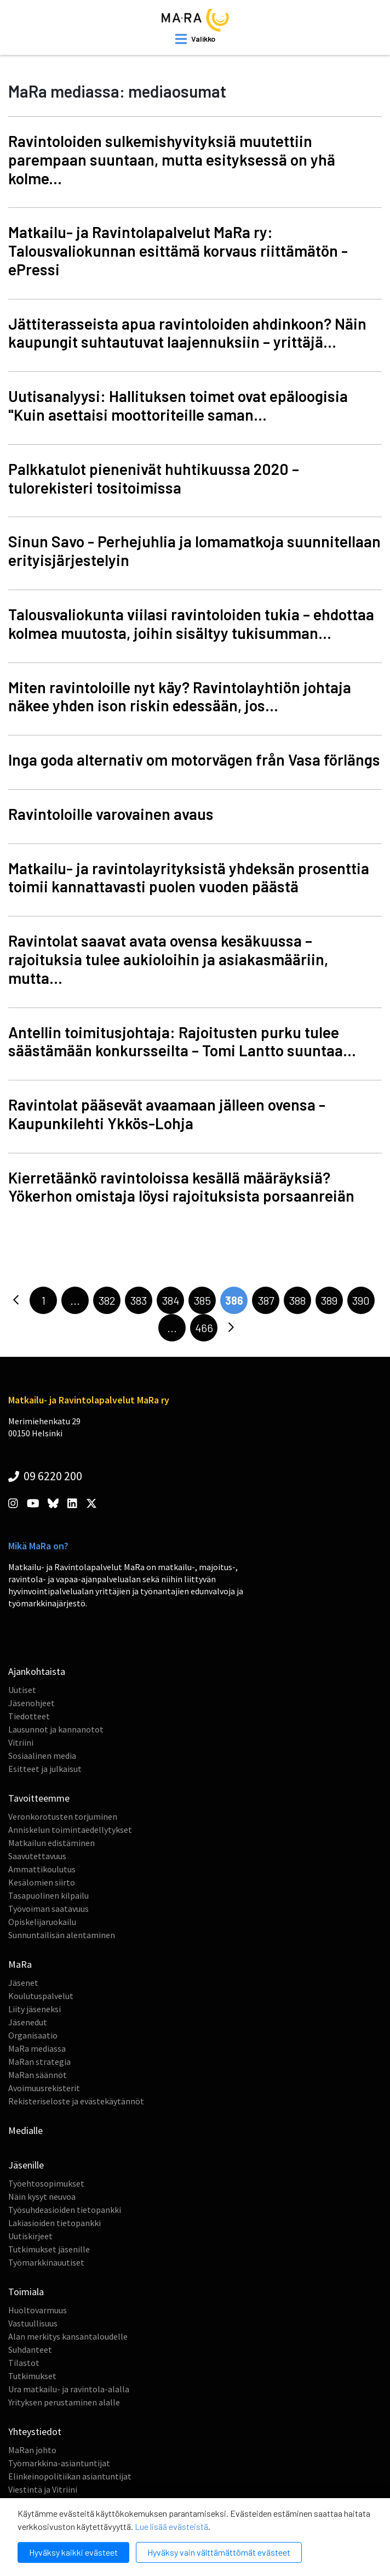 The width and height of the screenshot is (390, 2576). What do you see at coordinates (48, 1895) in the screenshot?
I see `Tasapuolinen kilpailu` at bounding box center [48, 1895].